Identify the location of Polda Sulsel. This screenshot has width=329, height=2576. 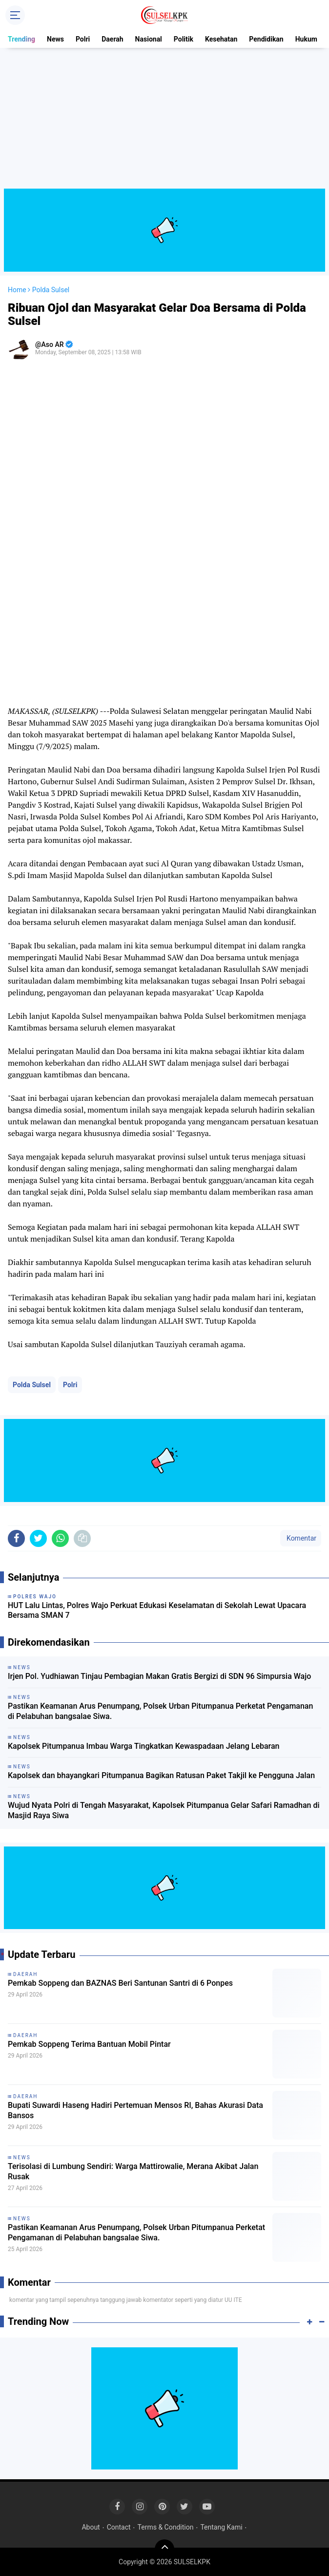
(32, 1385).